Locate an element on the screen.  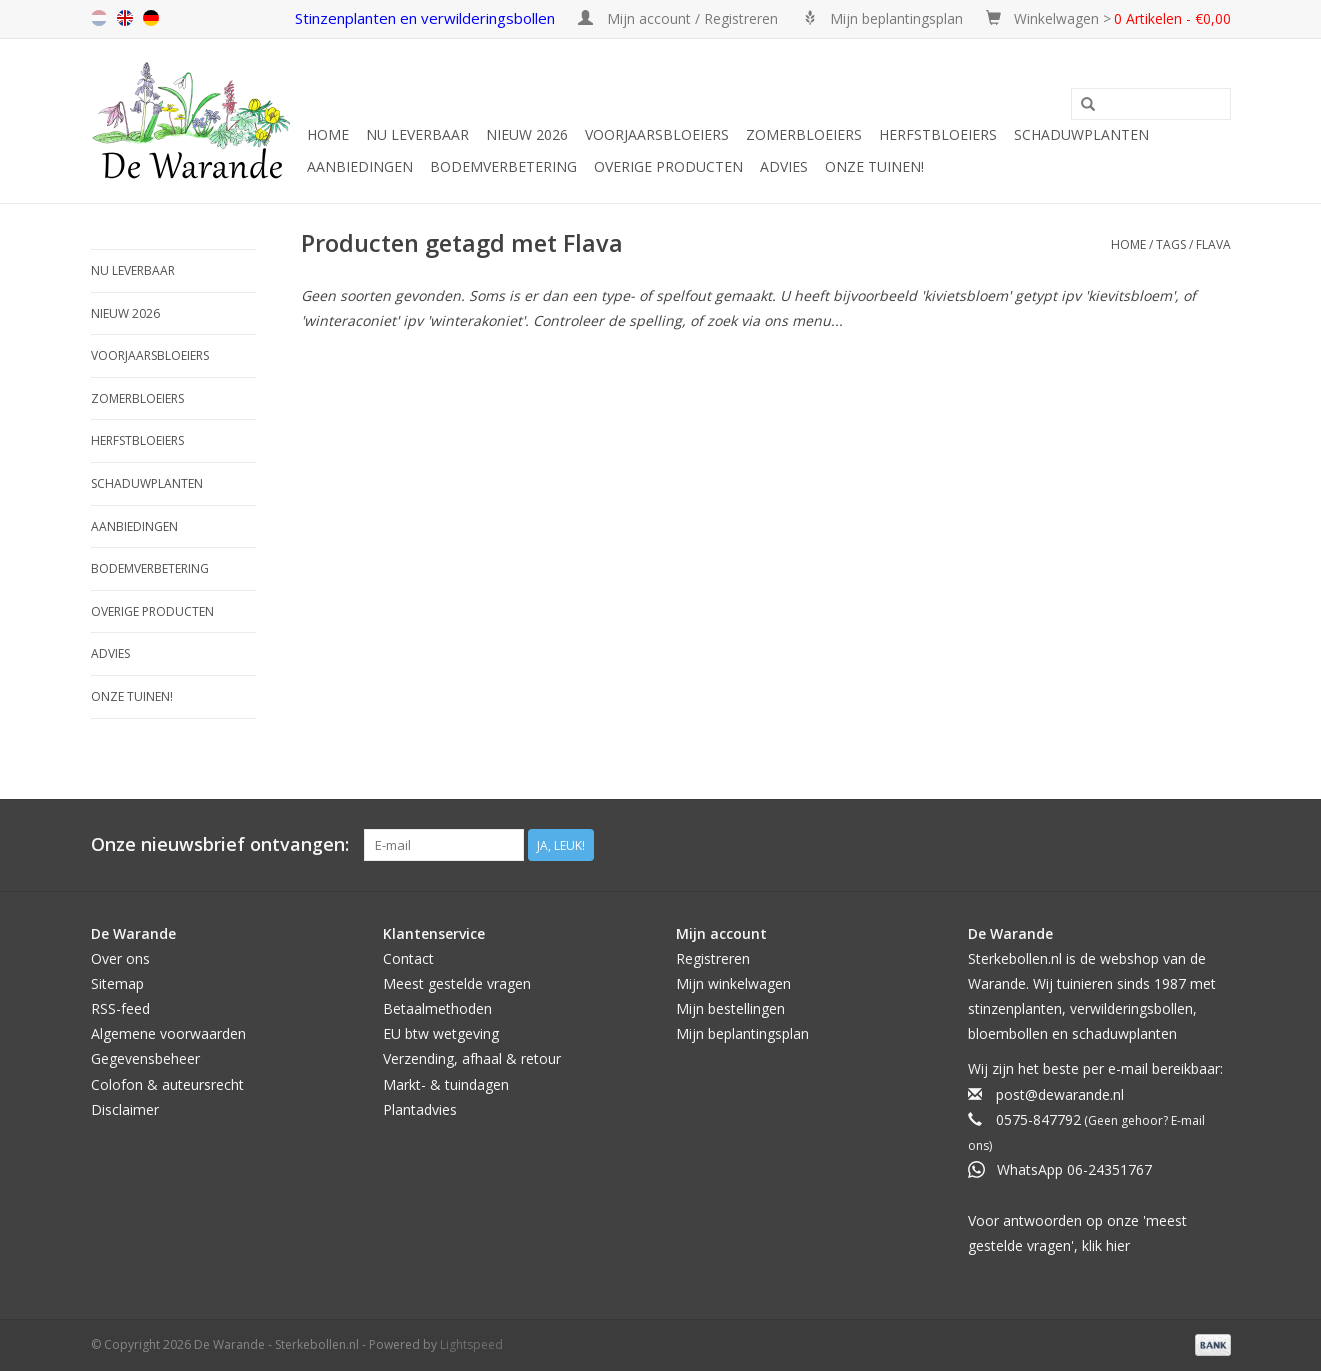
Voorjaarsbloeiers is located at coordinates (657, 134).